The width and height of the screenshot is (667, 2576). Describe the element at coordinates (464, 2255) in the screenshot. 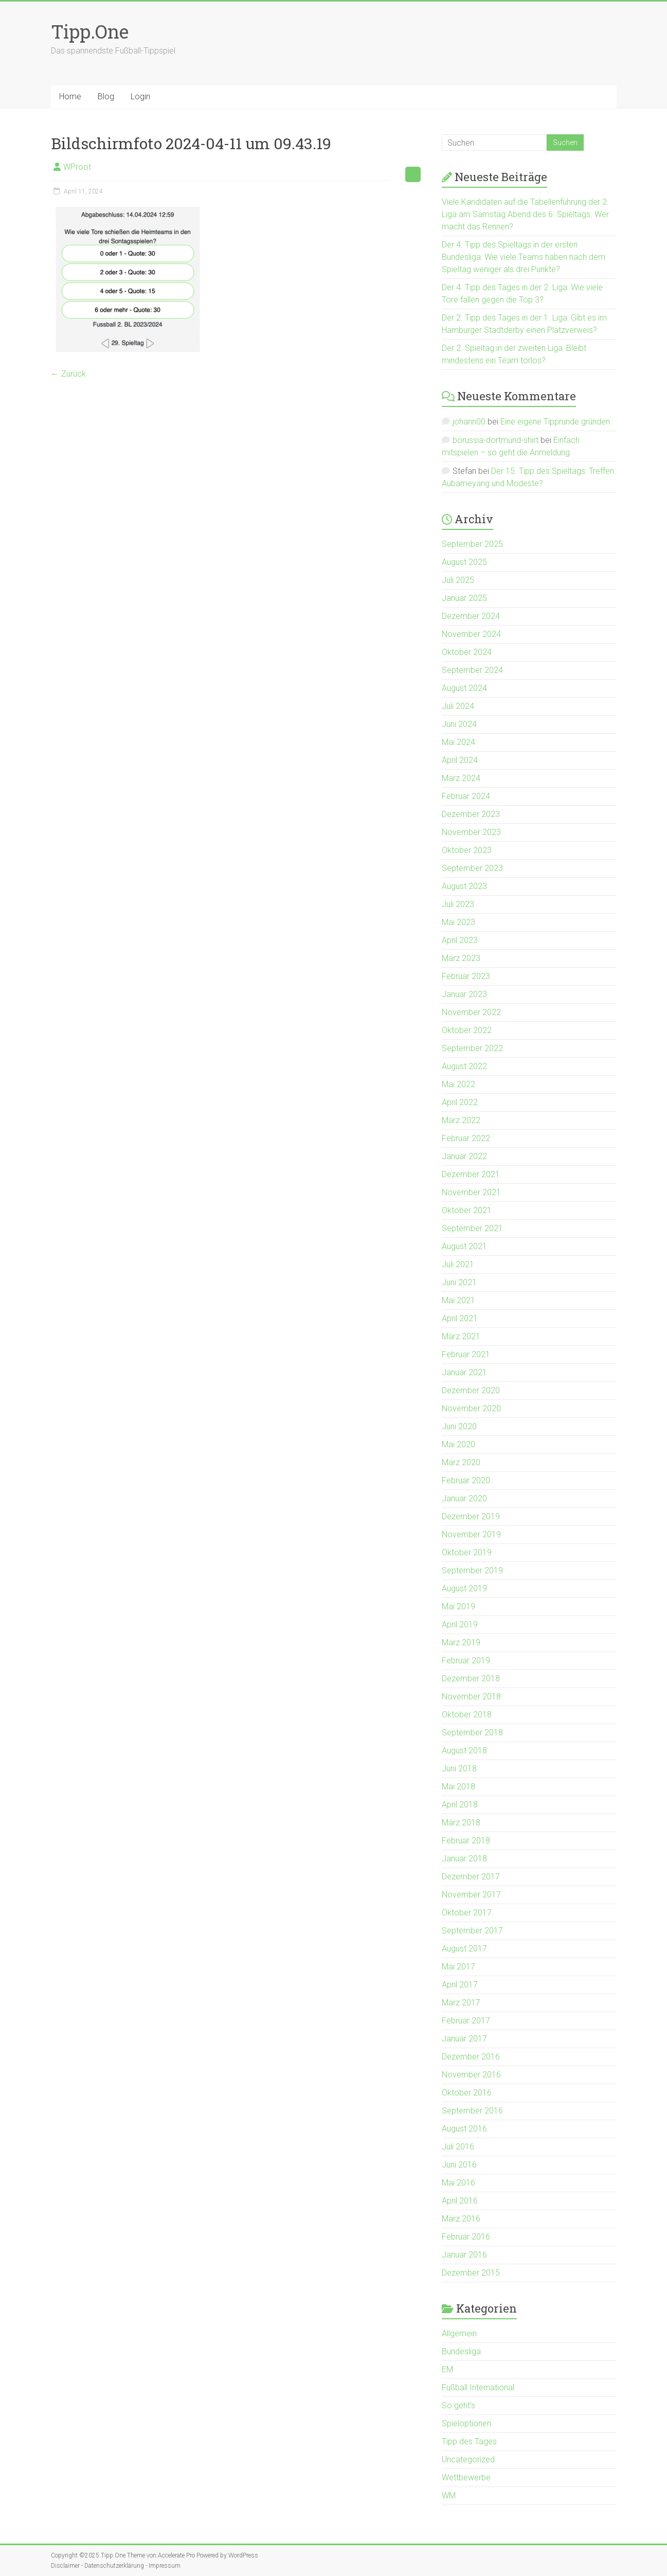

I see `Januar 2016` at that location.